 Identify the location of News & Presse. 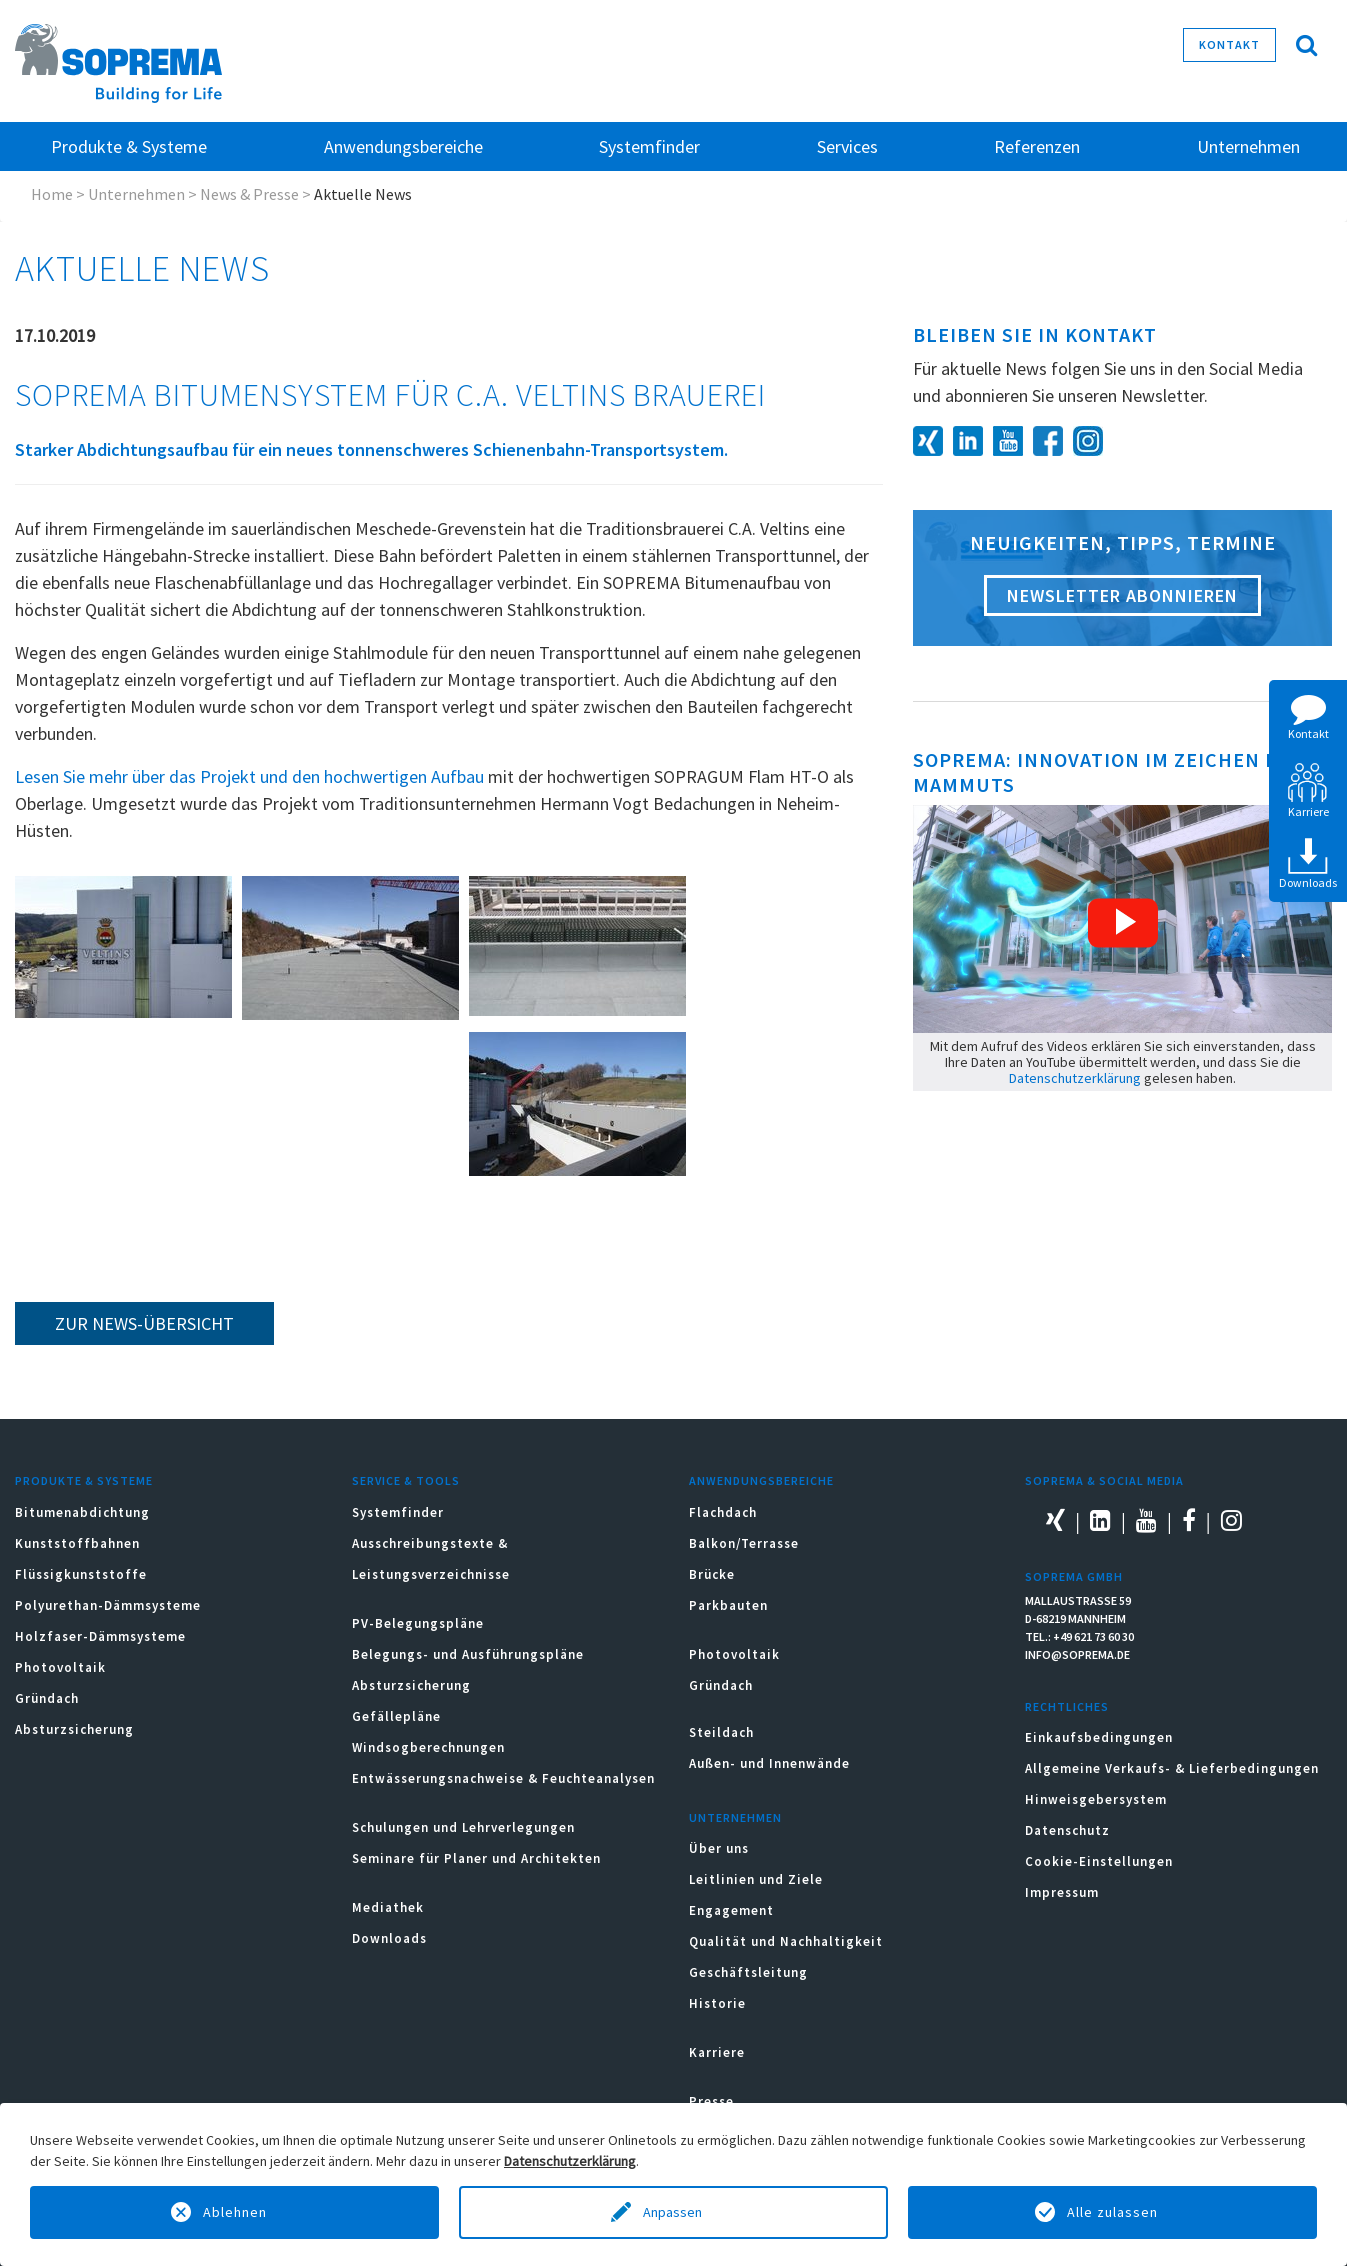
(249, 194).